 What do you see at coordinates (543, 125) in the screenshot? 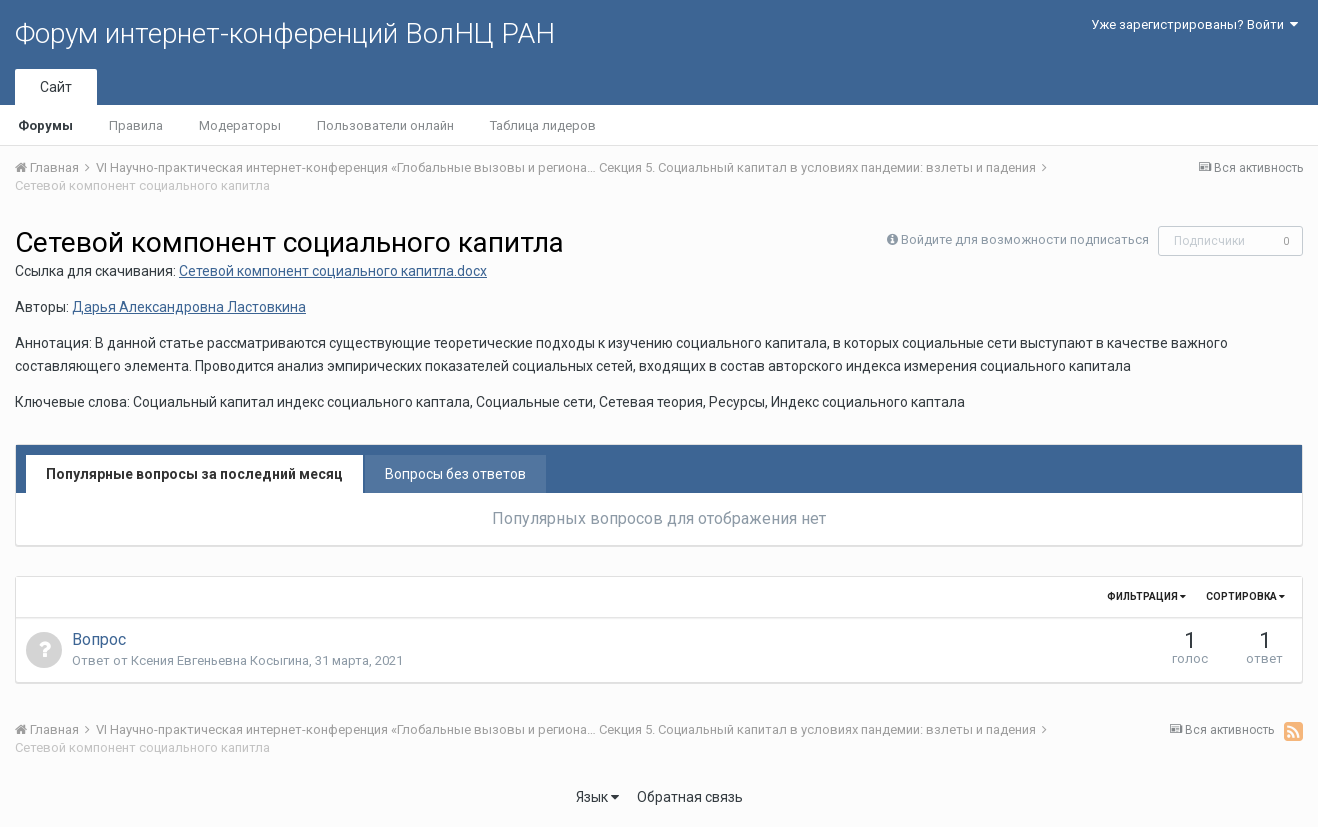
I see `Таблица лидеров` at bounding box center [543, 125].